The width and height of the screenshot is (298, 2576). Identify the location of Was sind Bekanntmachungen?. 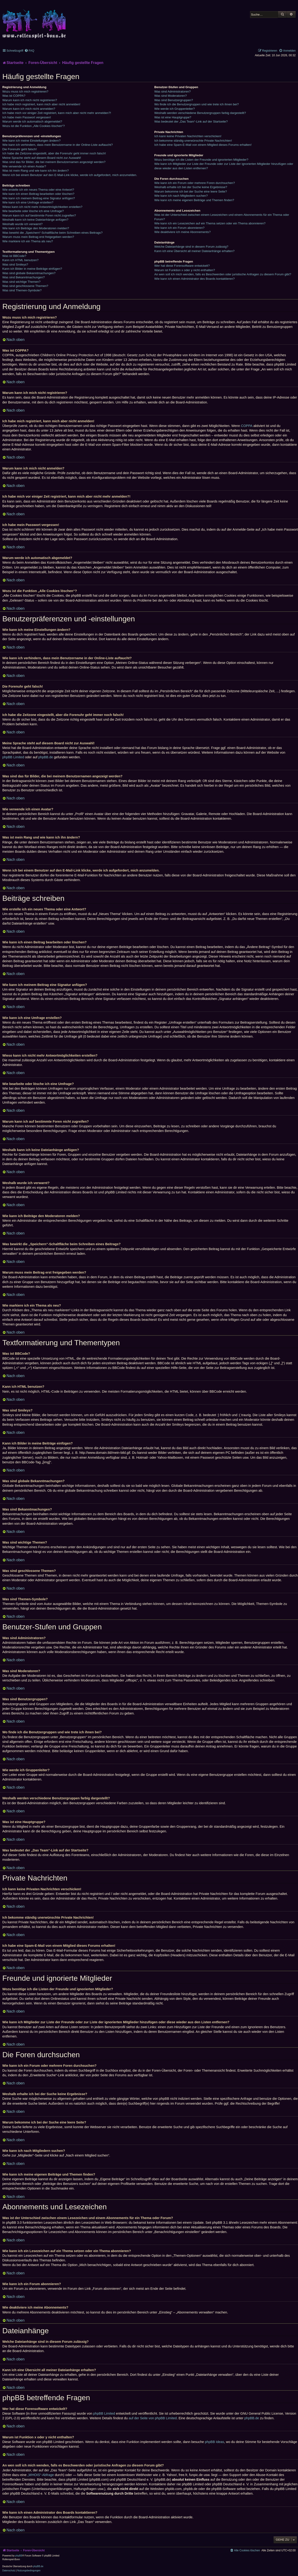
(23, 277).